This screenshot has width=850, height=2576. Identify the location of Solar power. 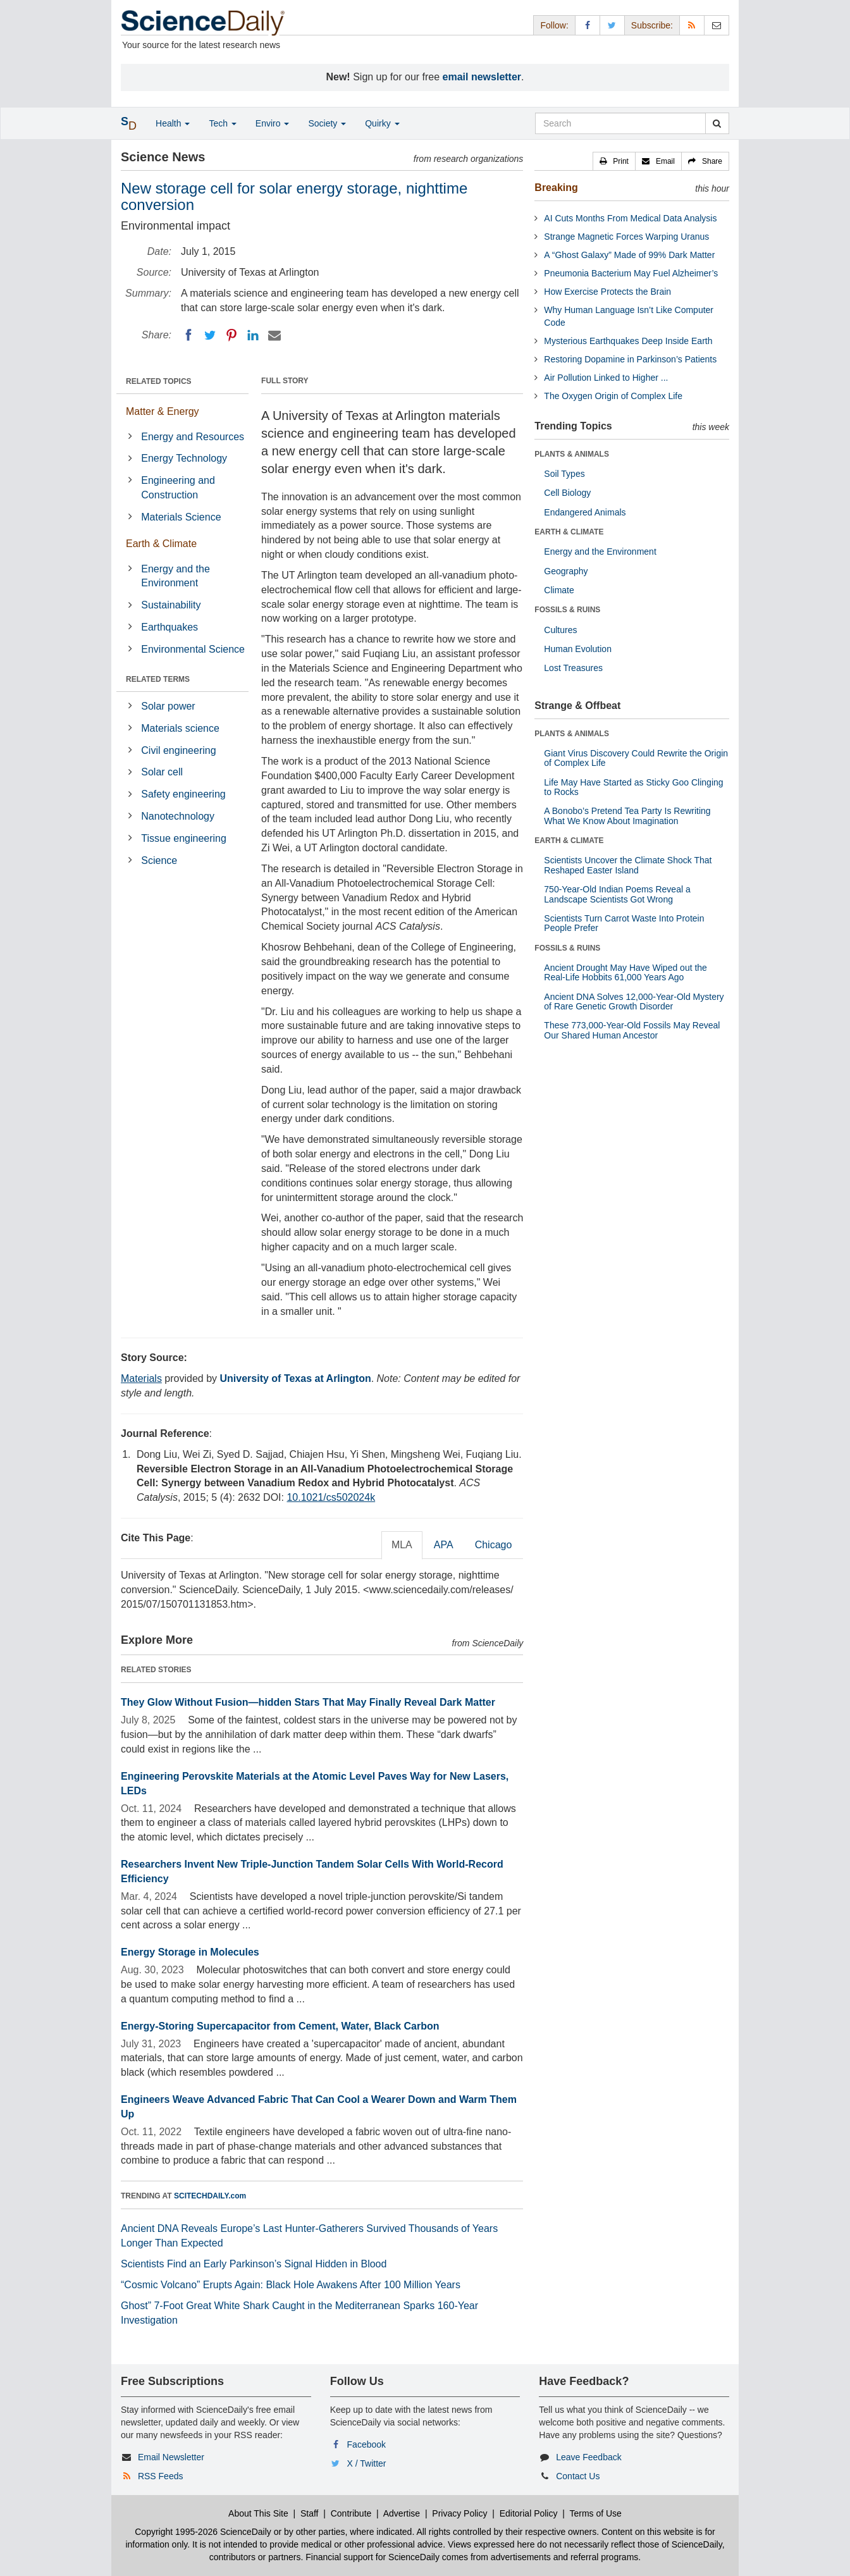
(168, 706).